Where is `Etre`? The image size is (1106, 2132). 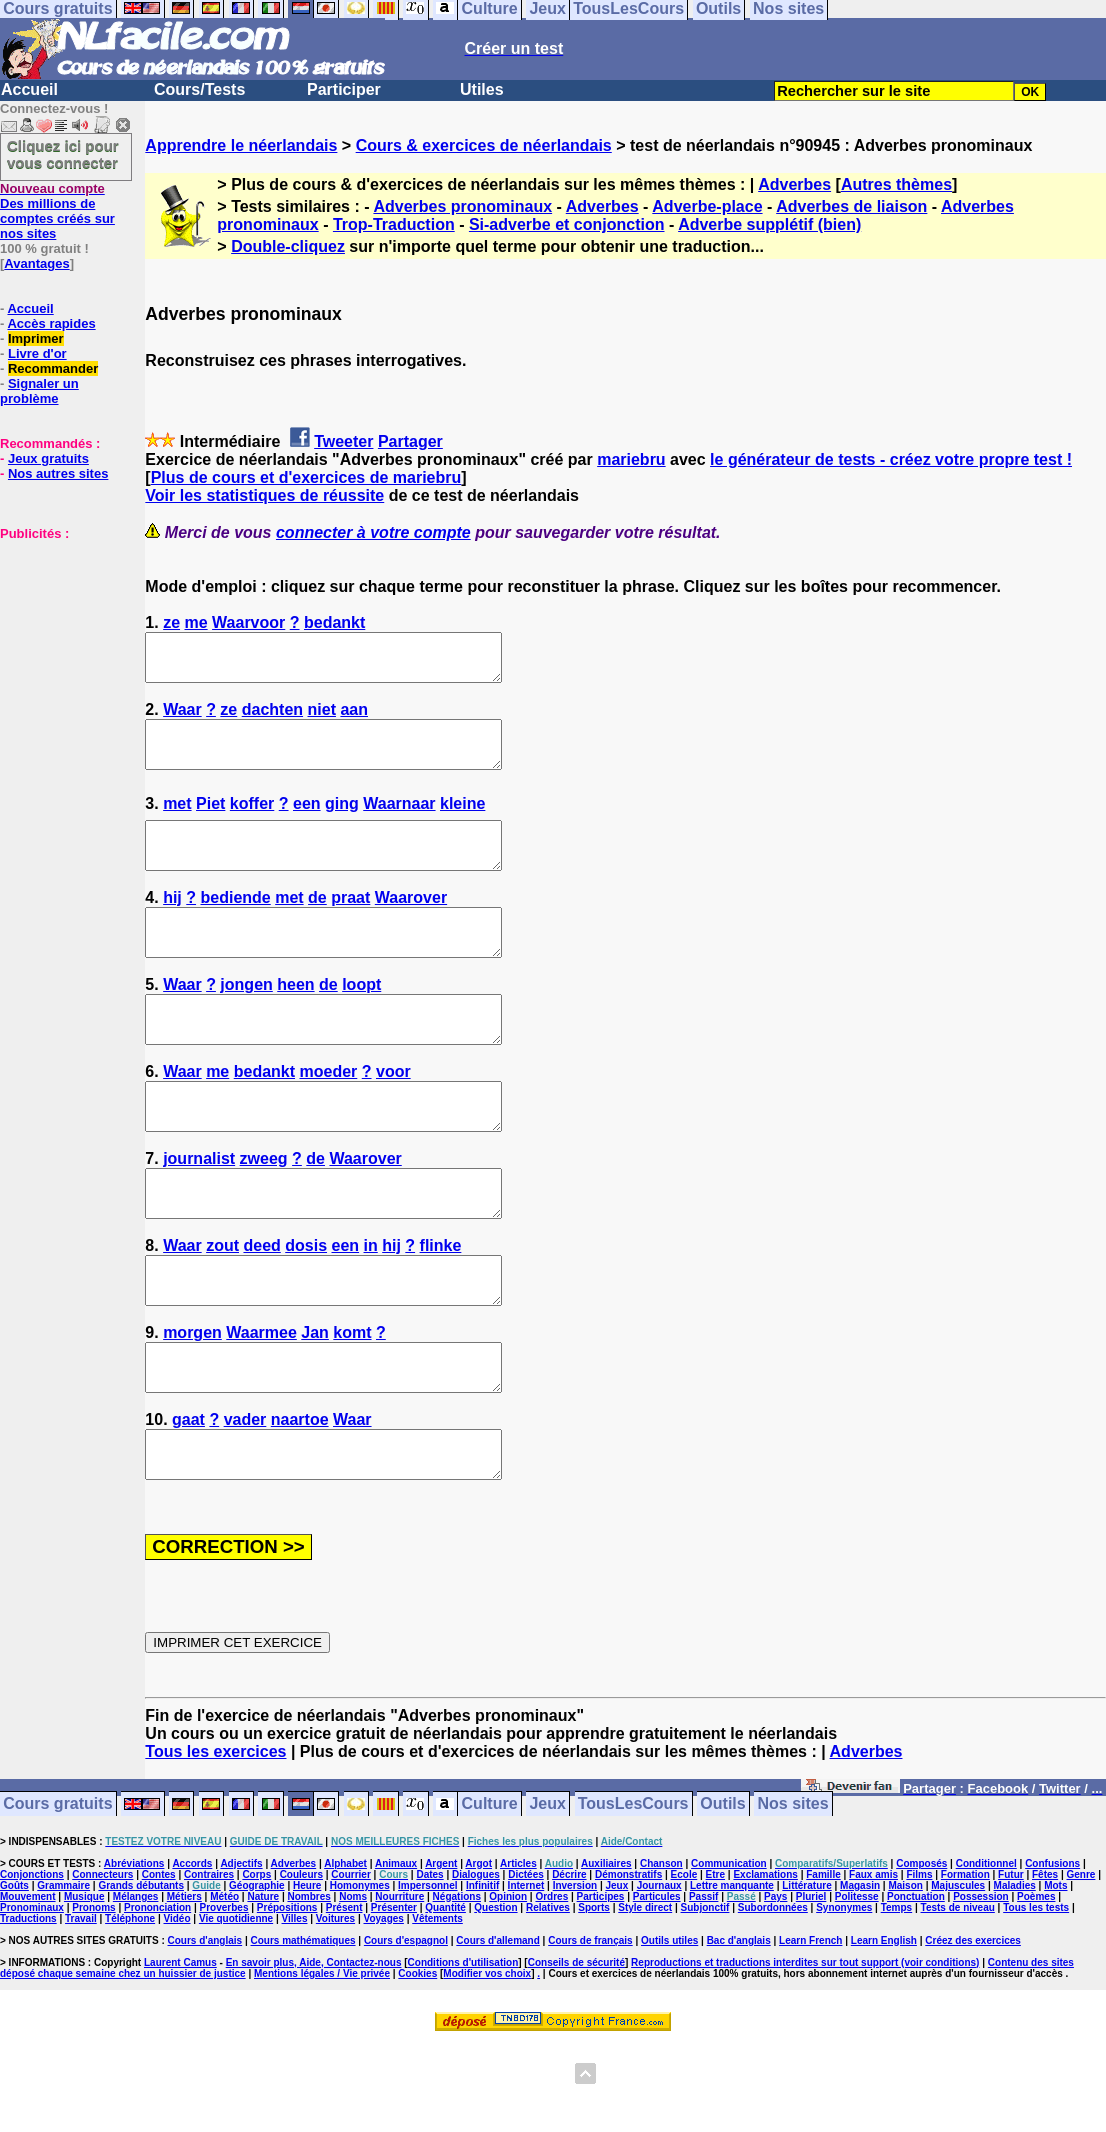 Etre is located at coordinates (715, 1964).